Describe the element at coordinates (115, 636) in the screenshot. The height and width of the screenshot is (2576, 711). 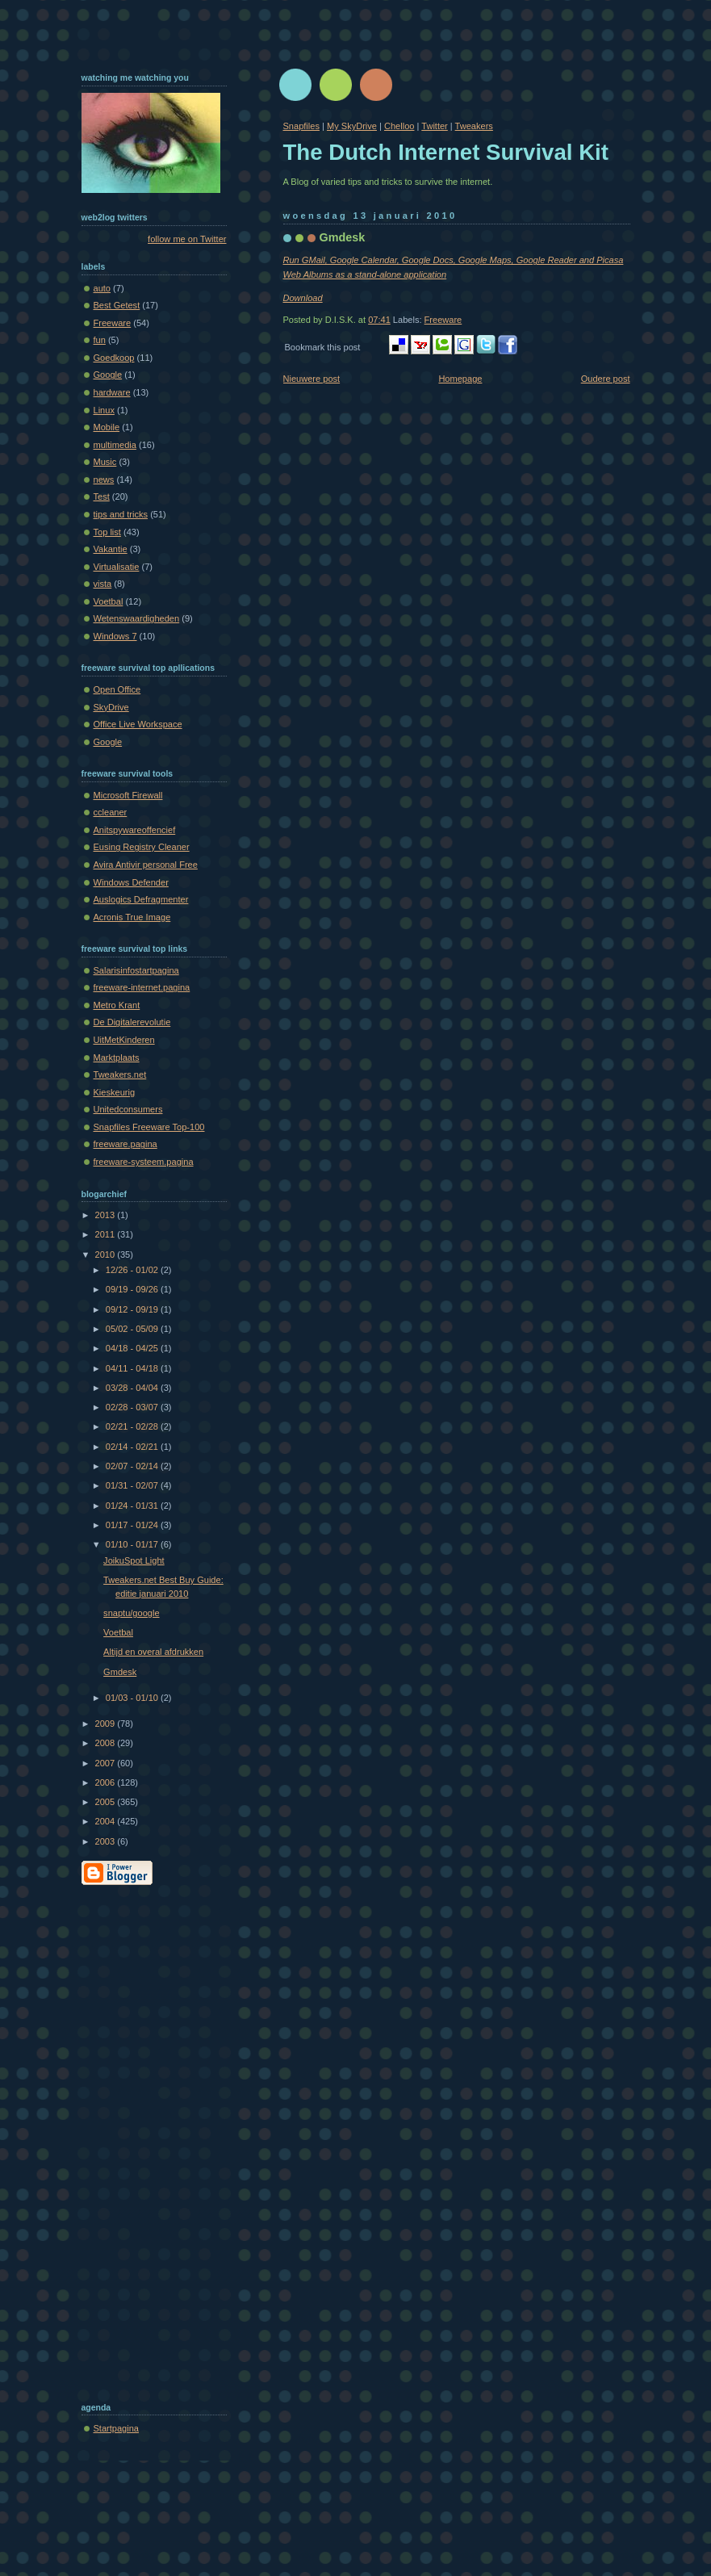
I see `Windows 7` at that location.